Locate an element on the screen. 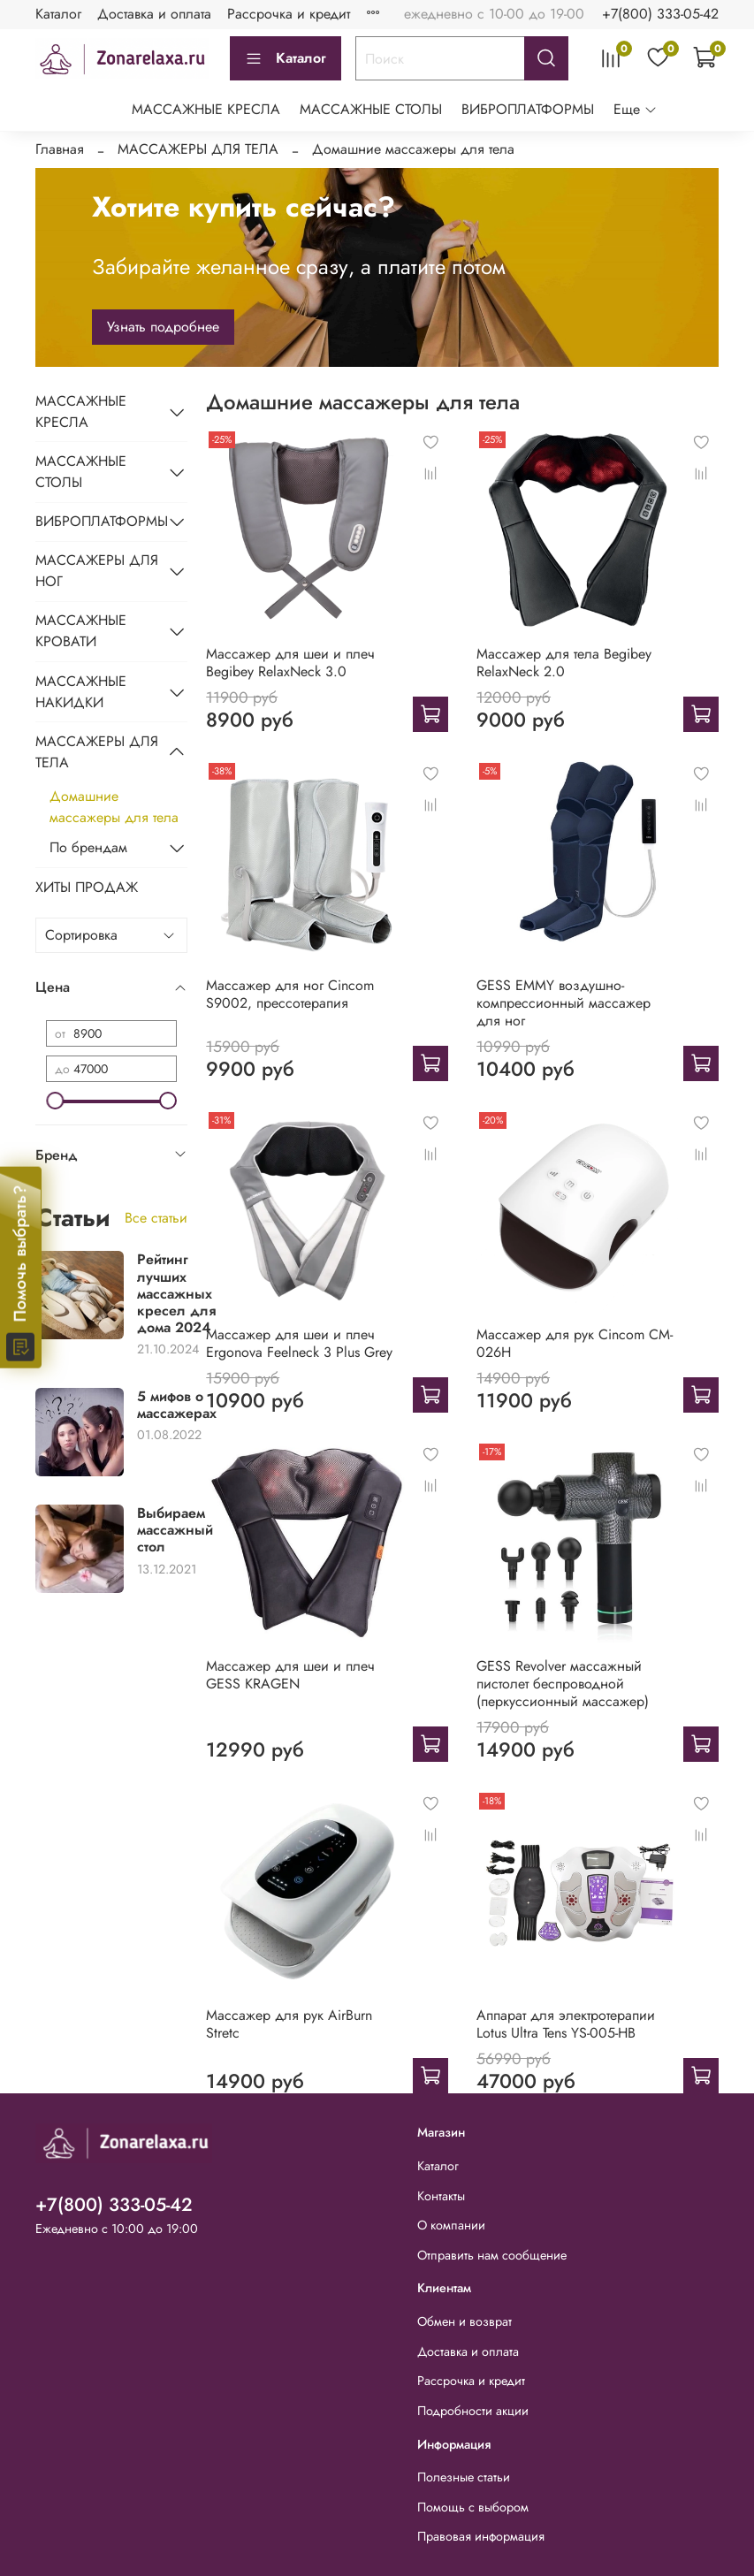 The height and width of the screenshot is (2576, 754). МАССАЖНЫЕ КРЕСЛА is located at coordinates (206, 109).